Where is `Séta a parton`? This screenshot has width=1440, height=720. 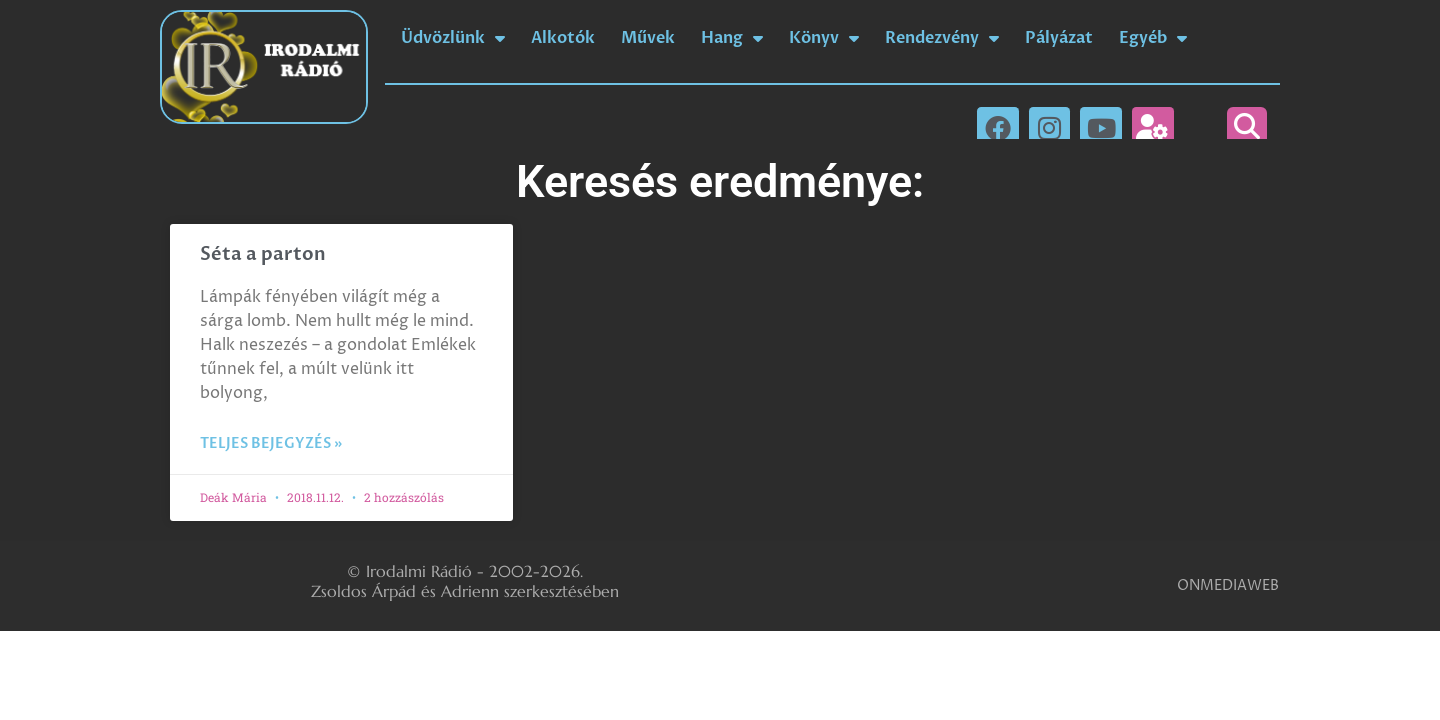 Séta a parton is located at coordinates (263, 254).